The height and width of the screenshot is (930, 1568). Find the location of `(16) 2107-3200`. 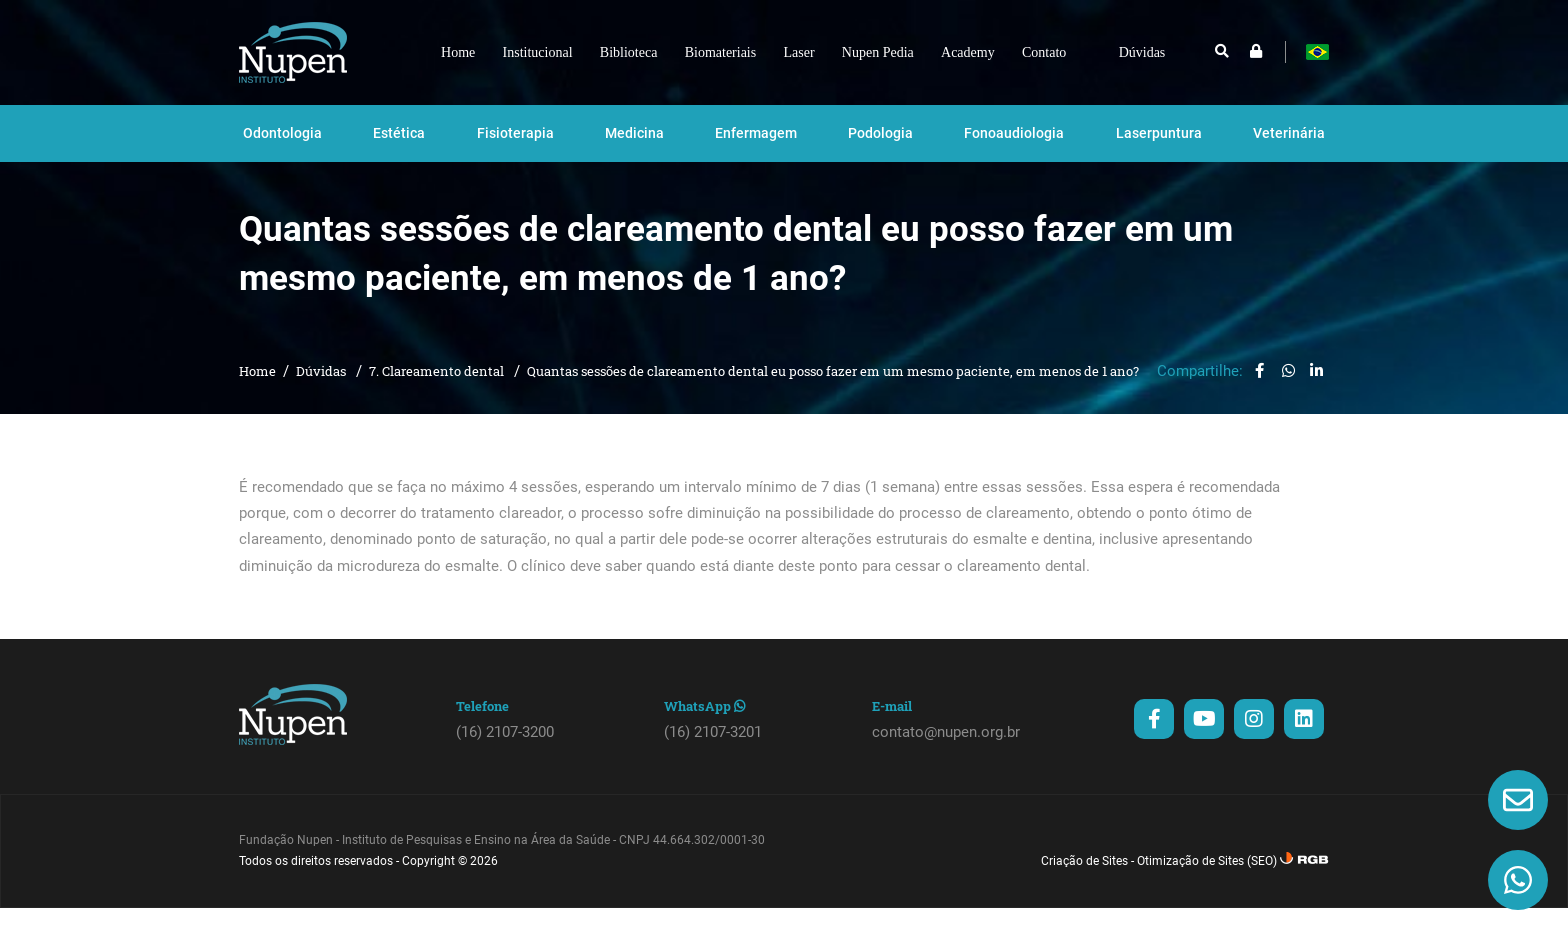

(16) 2107-3200 is located at coordinates (505, 754).